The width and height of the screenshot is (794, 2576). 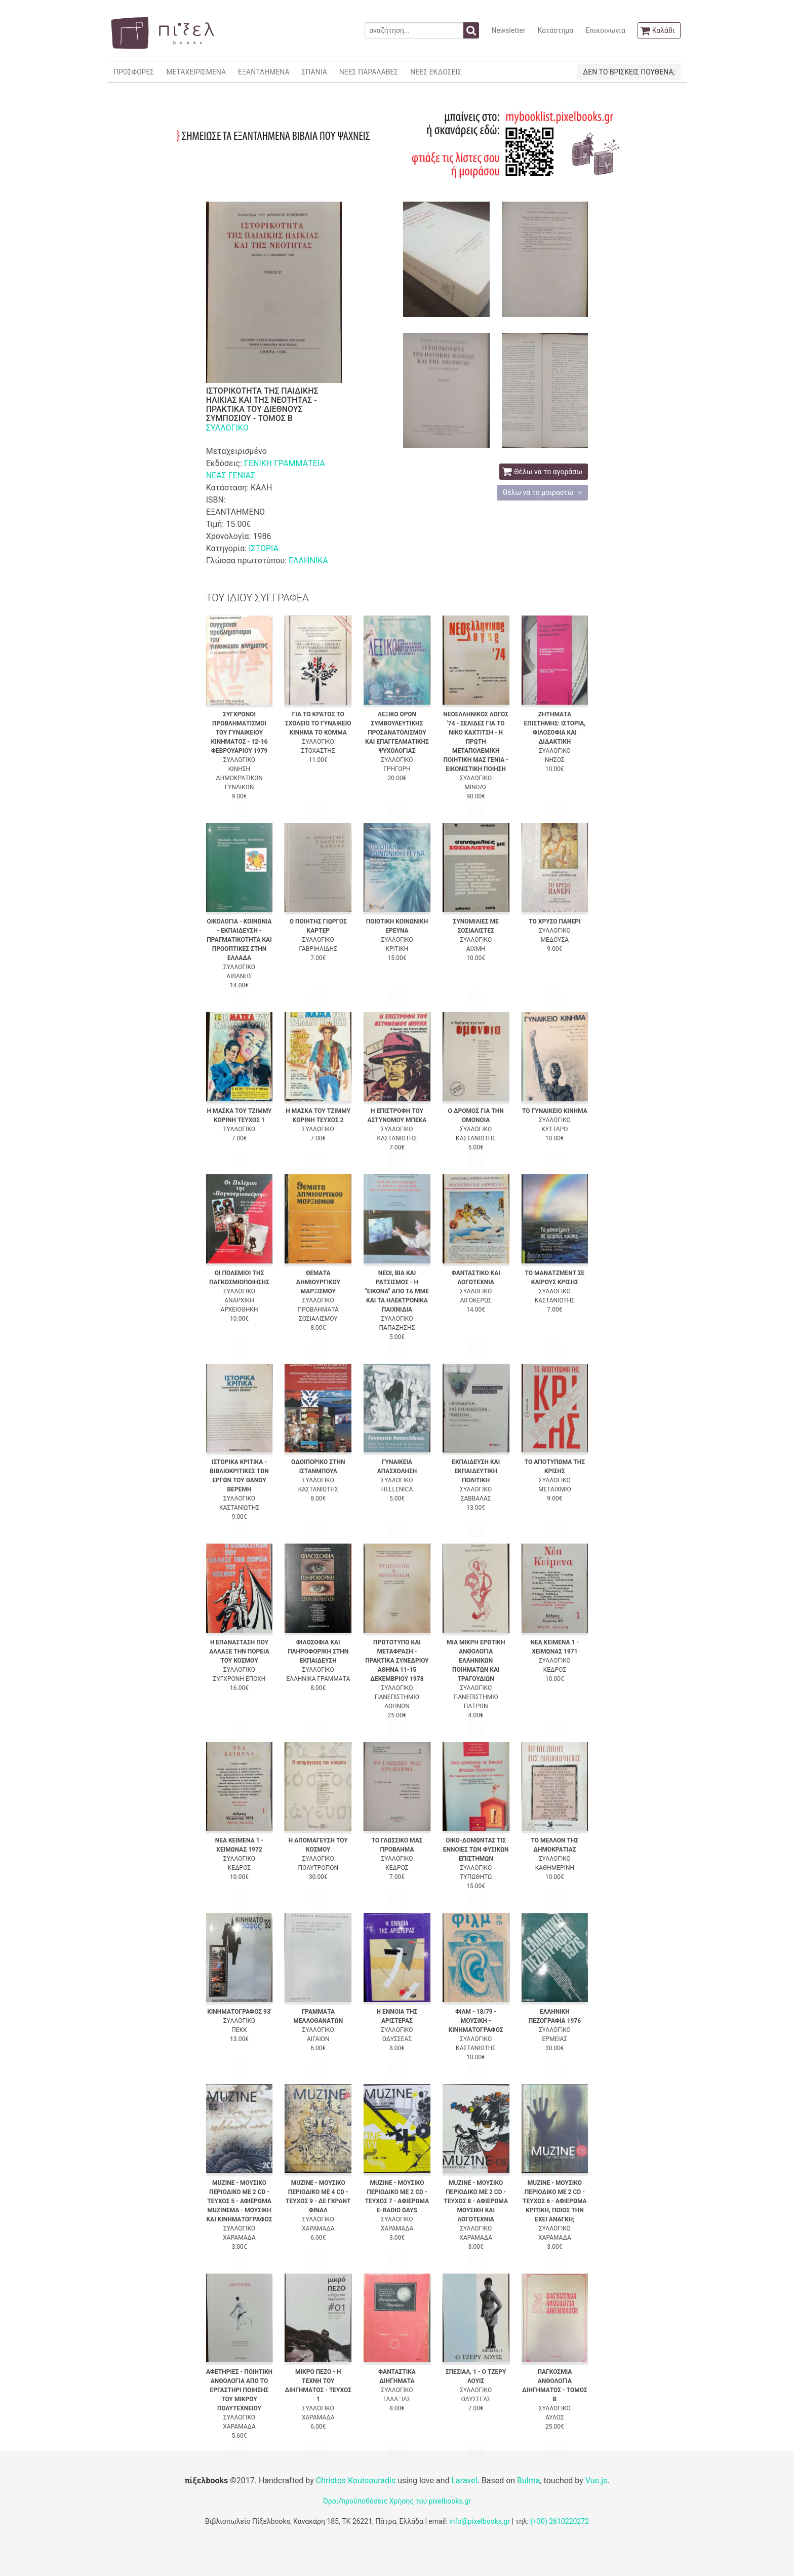 I want to click on ΦΙΛΜ - 18/79 - ΜΟΥΣΙΚΗ - ΚΙΝΗΜΑΤΟΓΡΑΦΟΣ, so click(x=476, y=2020).